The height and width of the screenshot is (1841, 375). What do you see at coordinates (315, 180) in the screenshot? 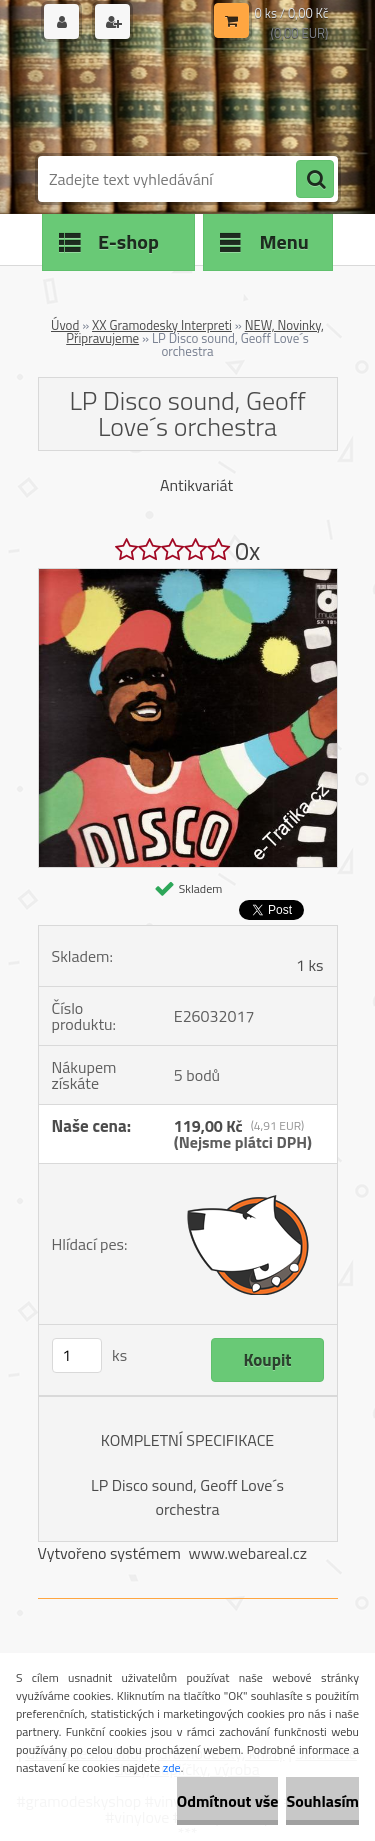
I see `[search]` at bounding box center [315, 180].